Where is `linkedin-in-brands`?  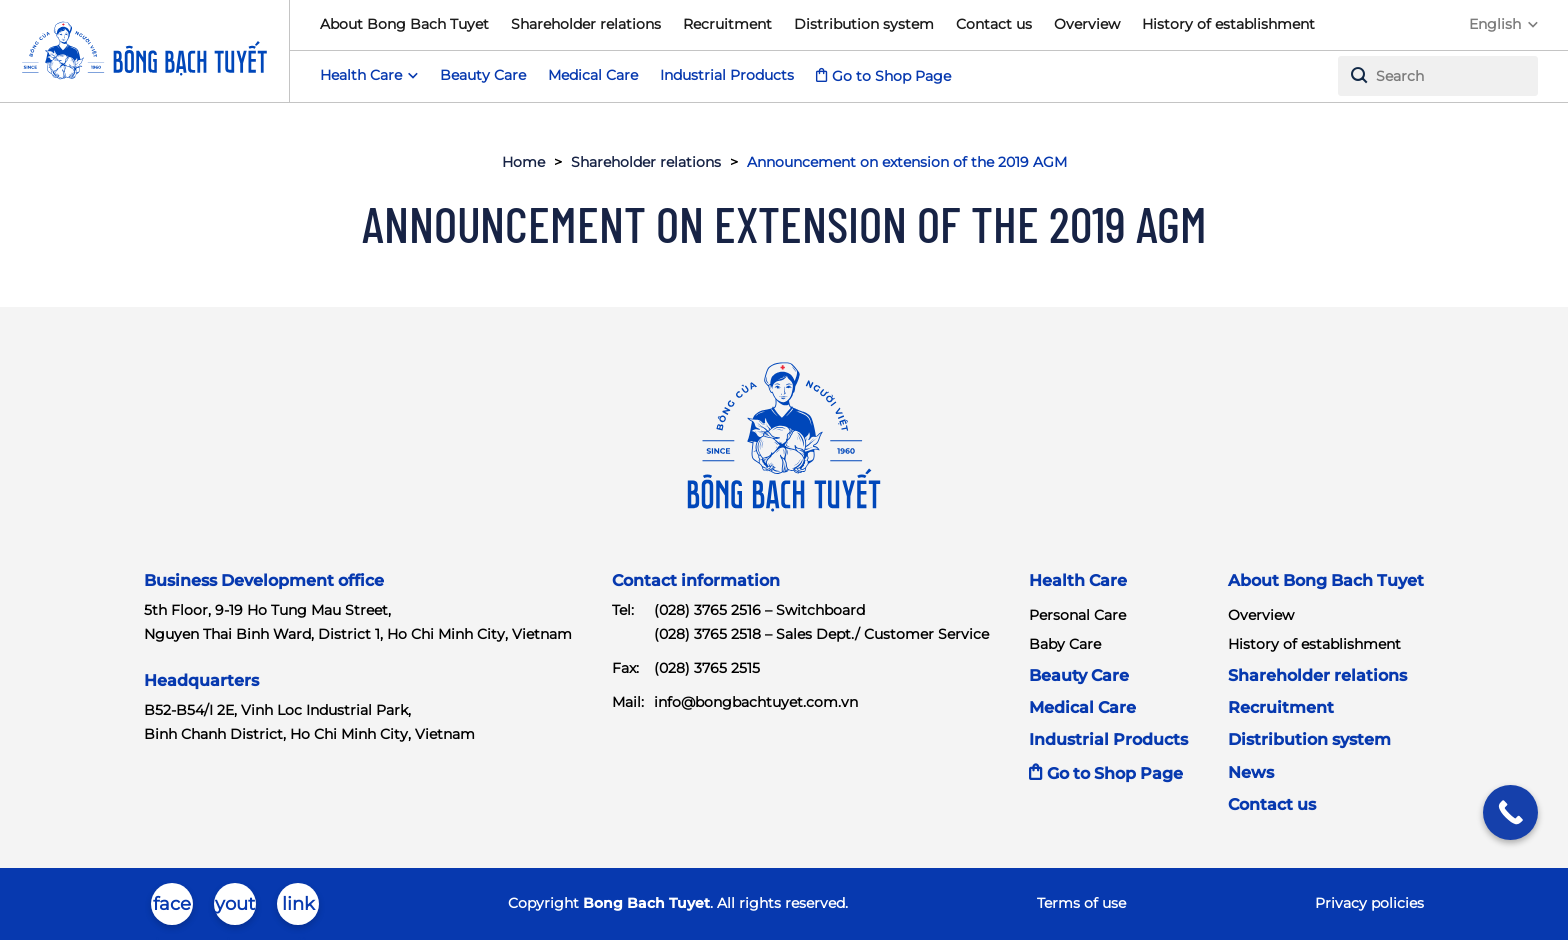 linkedin-in-brands is located at coordinates (298, 909).